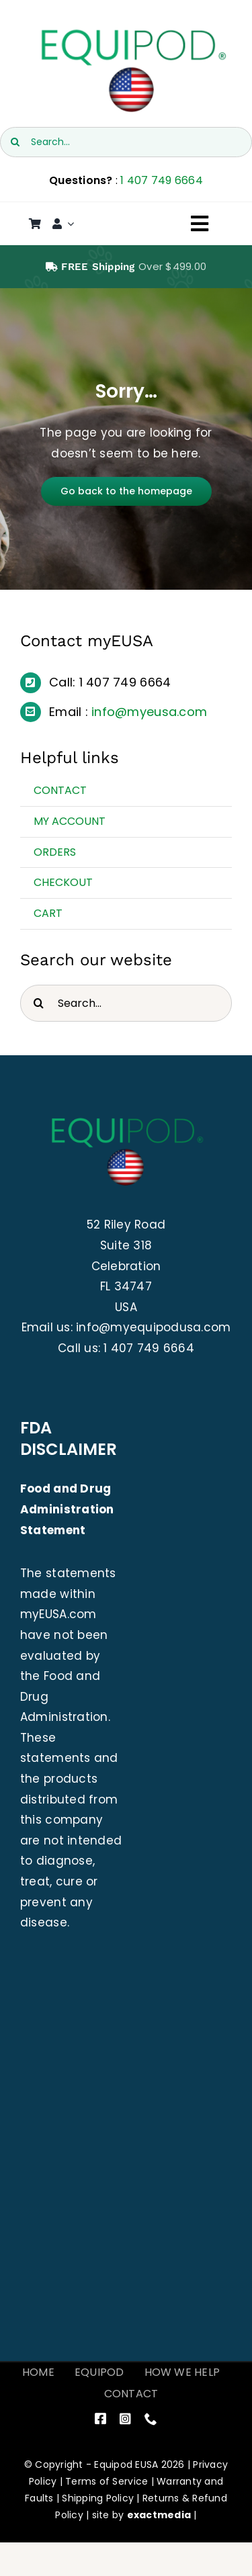 The image size is (252, 2576). What do you see at coordinates (150, 2418) in the screenshot?
I see `[phone]` at bounding box center [150, 2418].